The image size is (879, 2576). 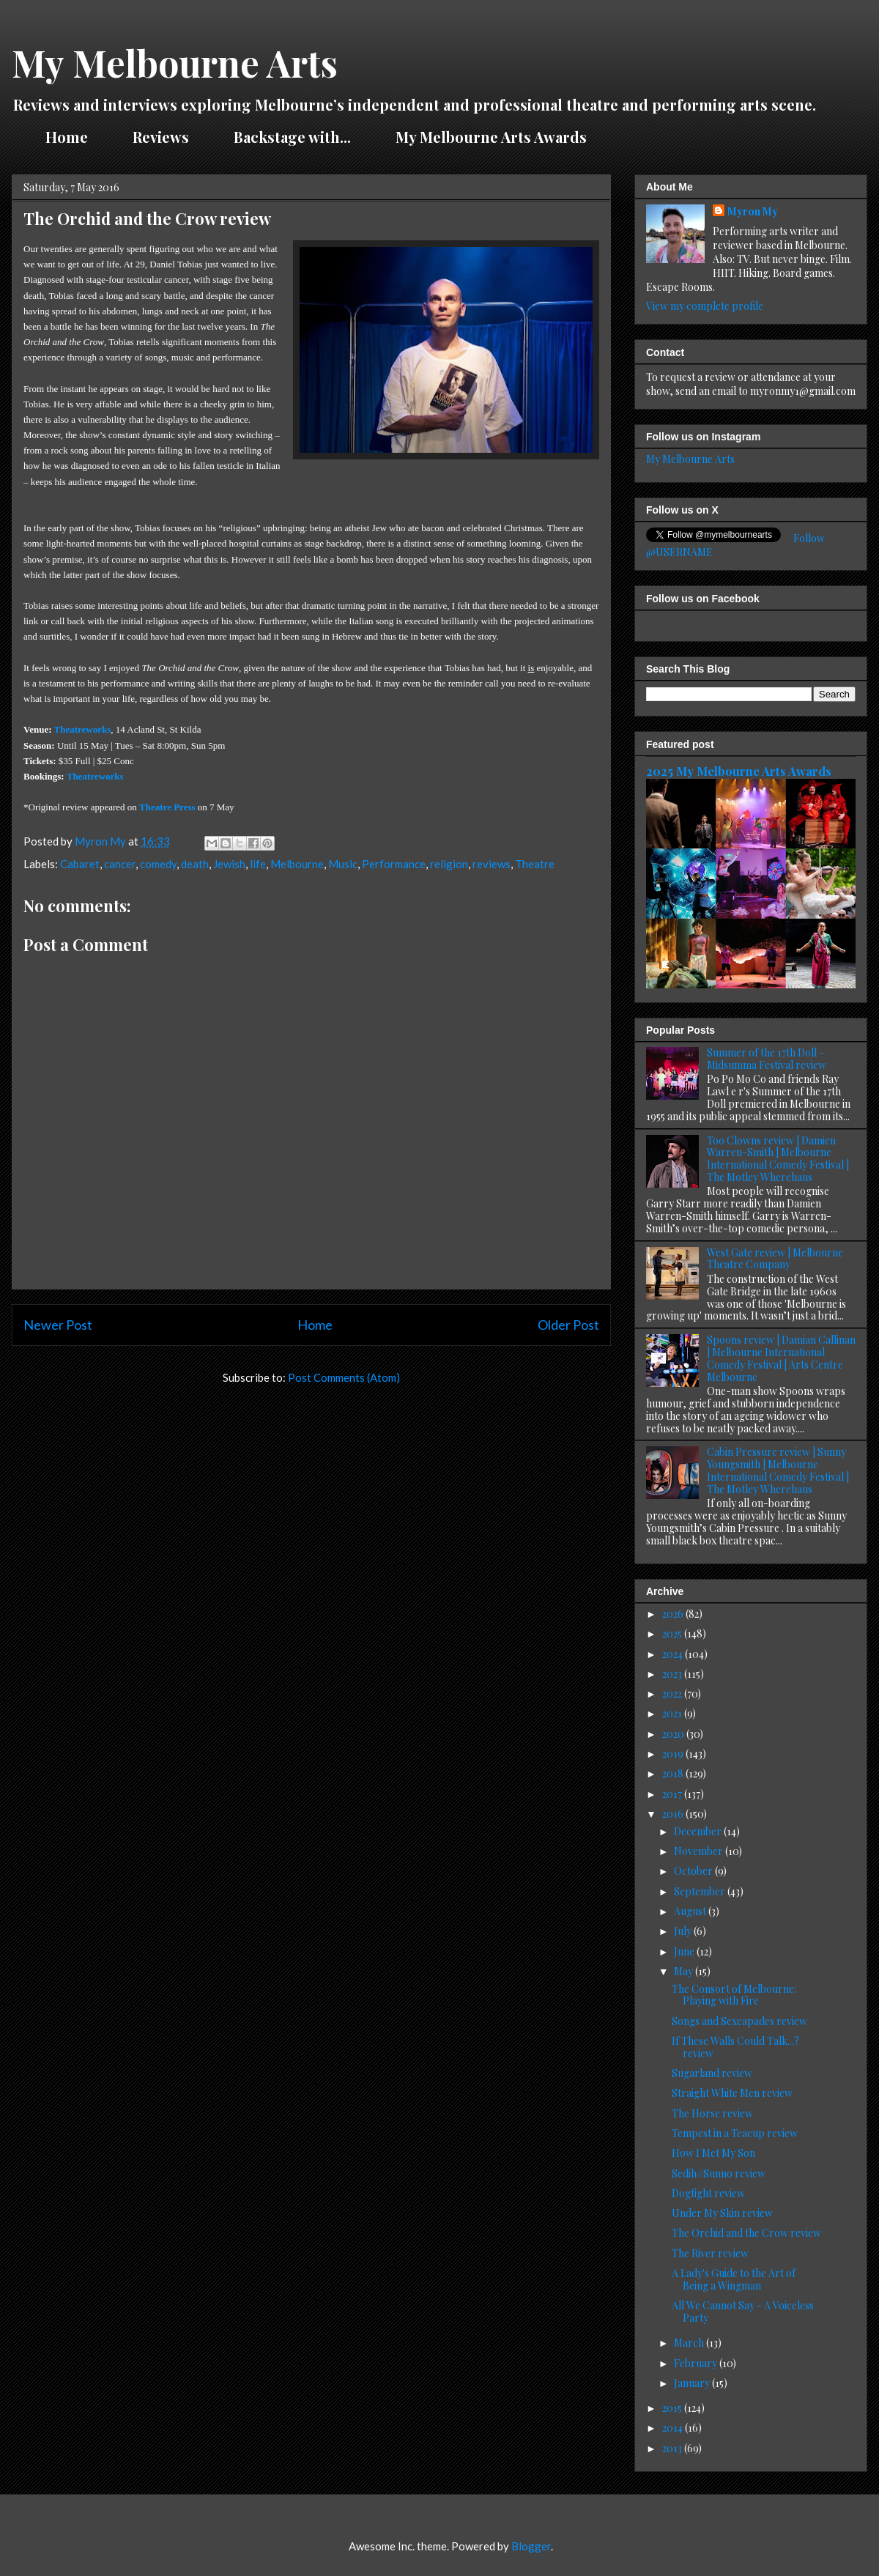 I want to click on 2022, so click(x=673, y=1693).